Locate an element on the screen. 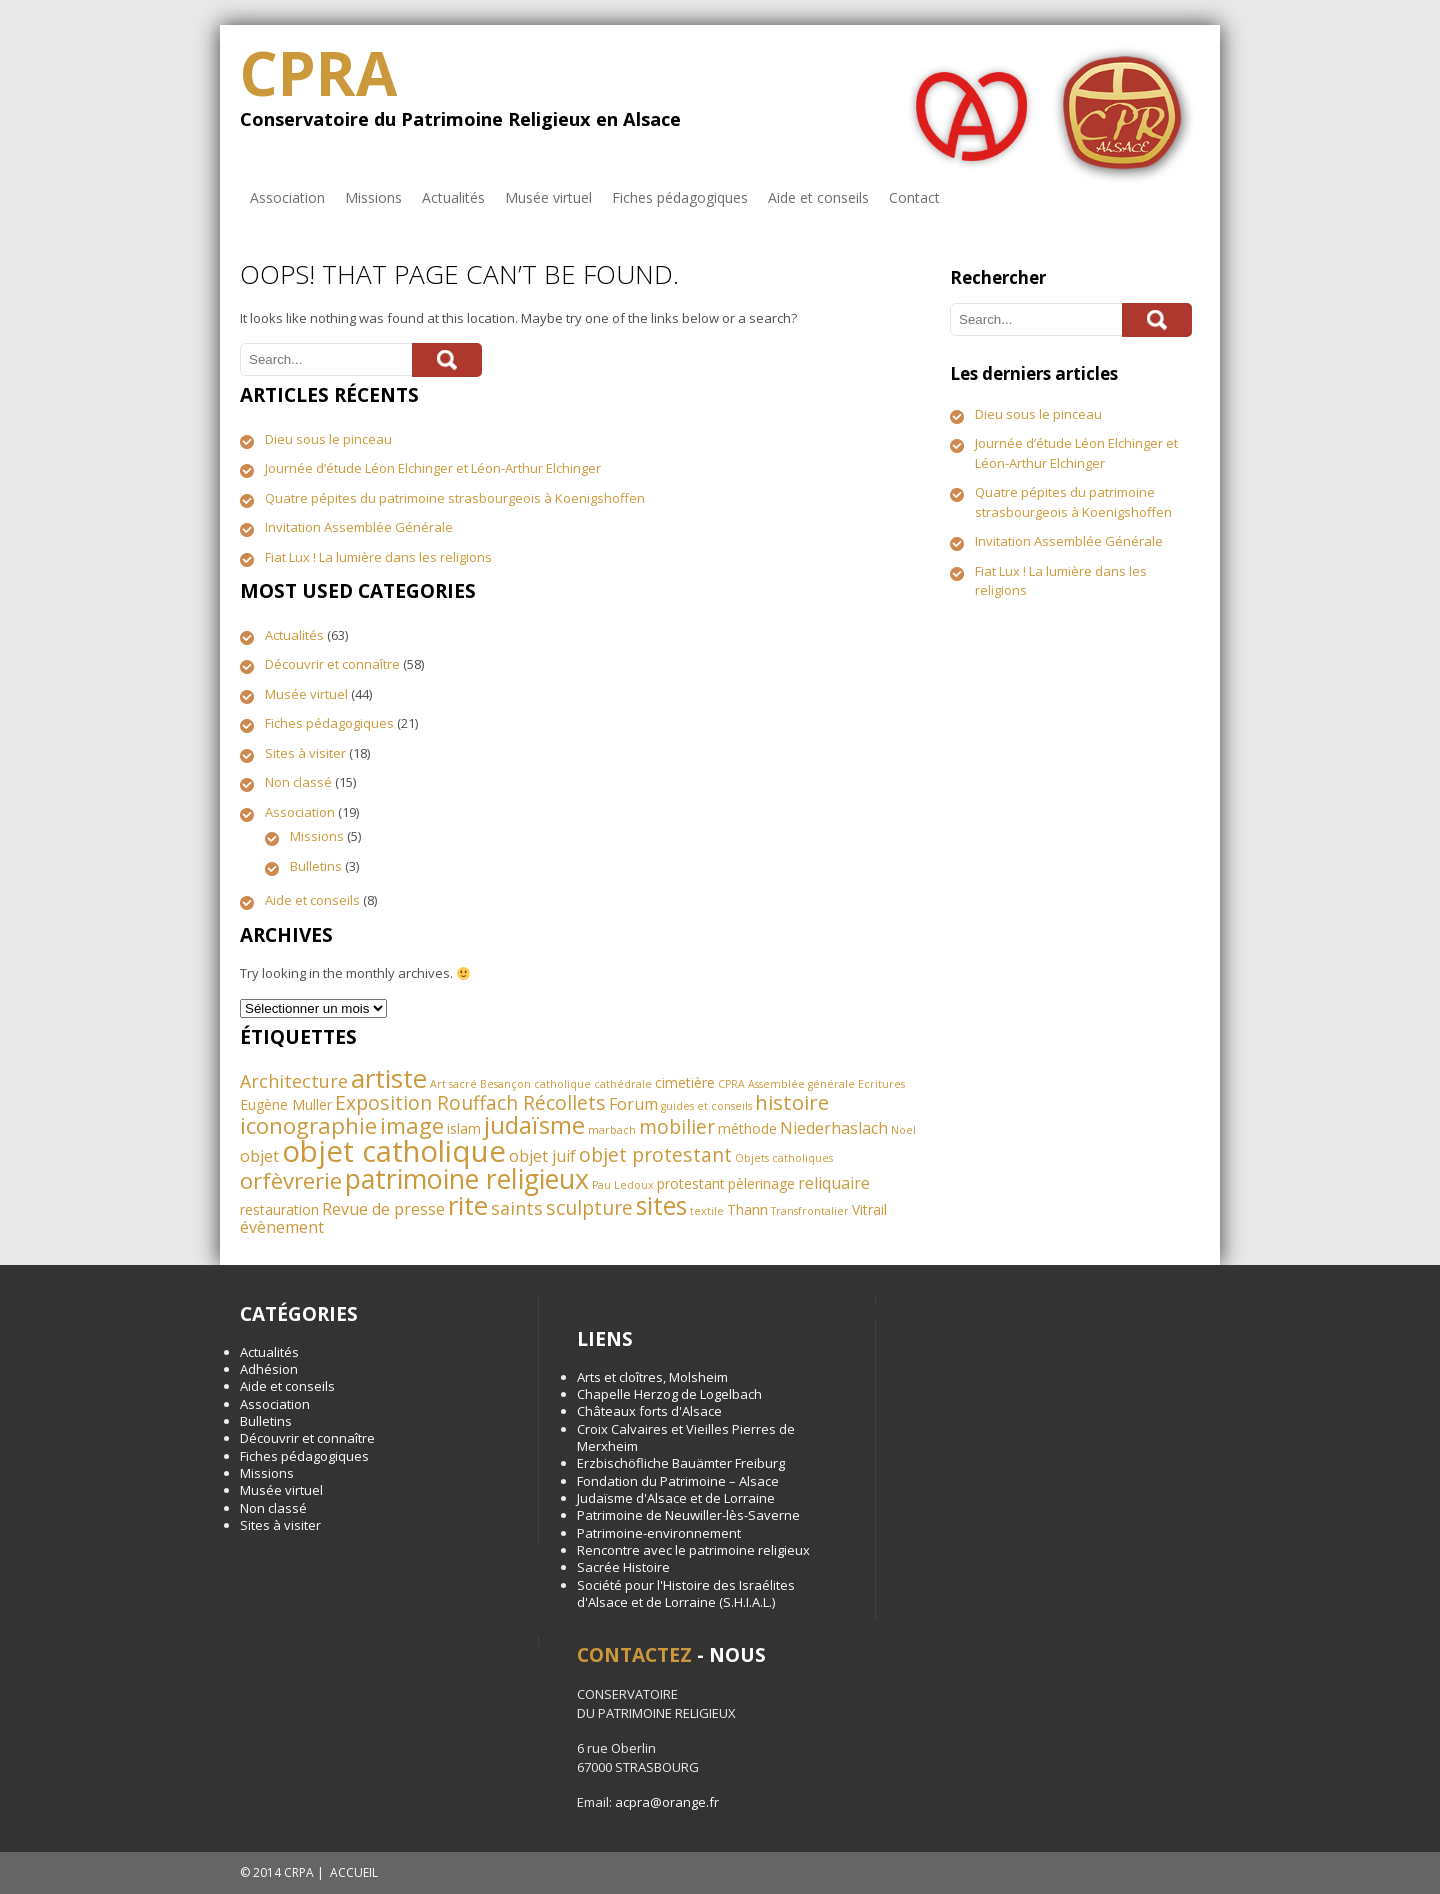 The image size is (1440, 1894). Fiat Lux ! La lumière dans les religions is located at coordinates (378, 557).